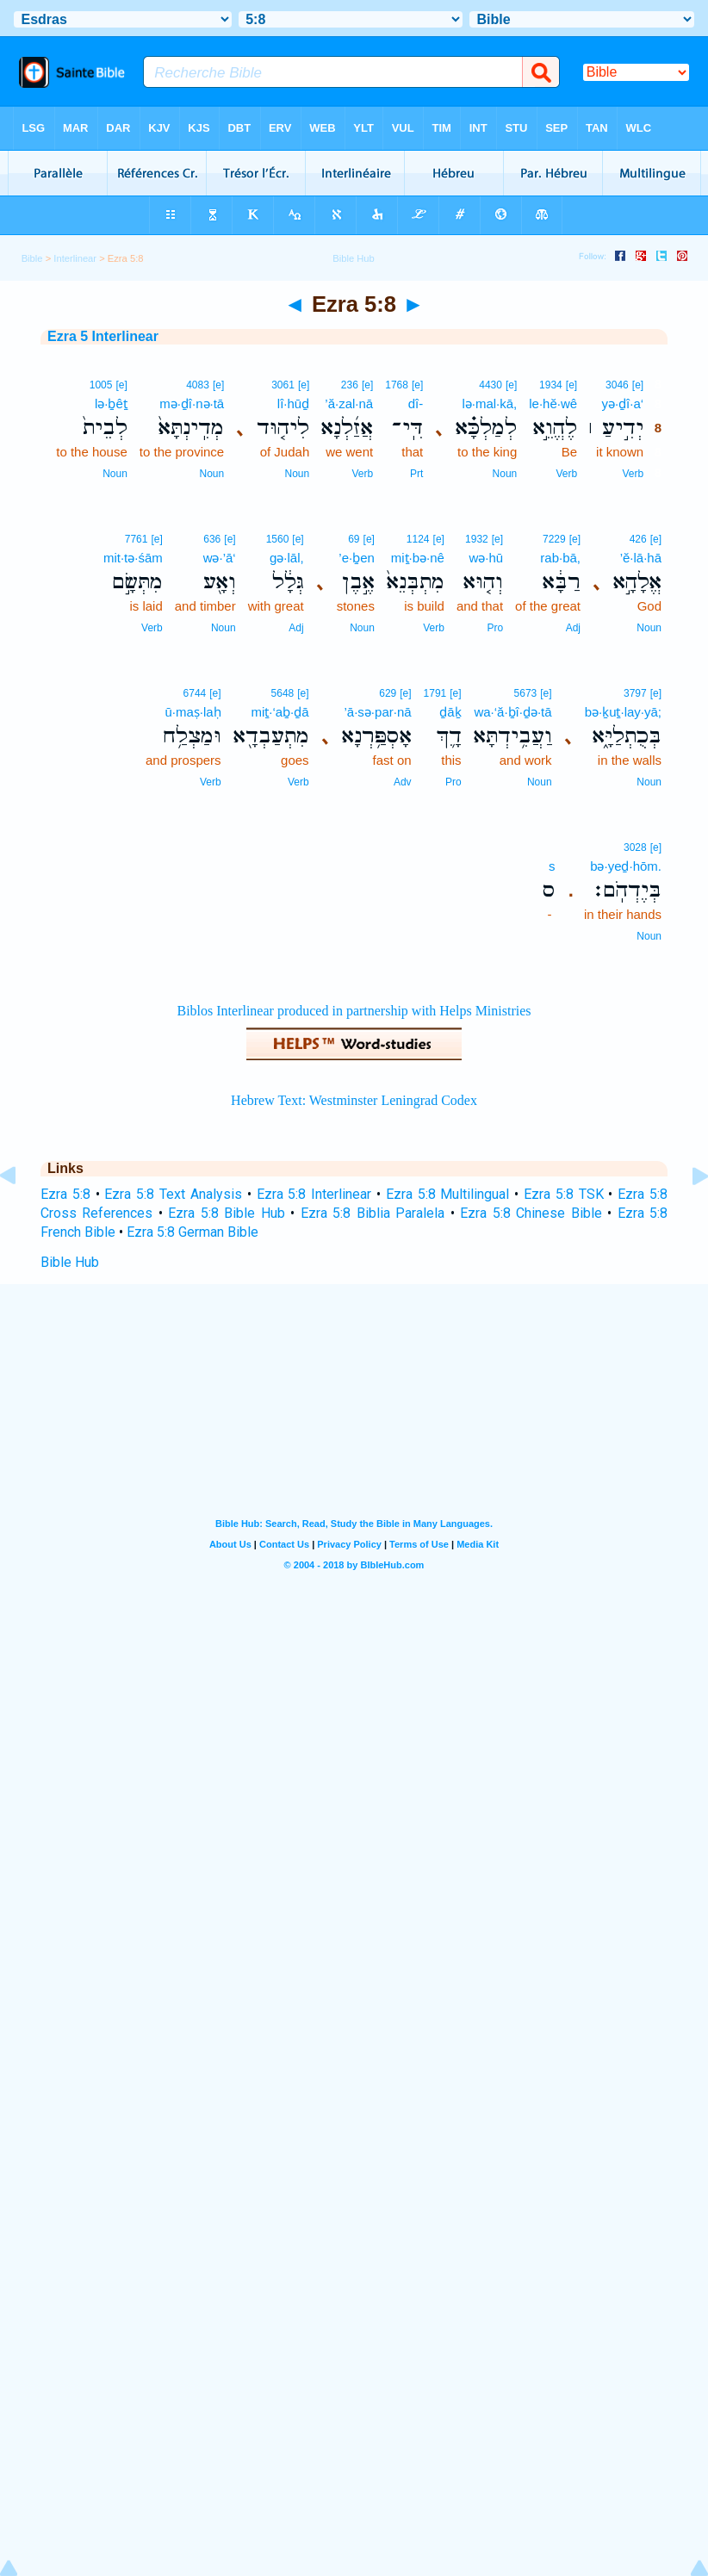 The width and height of the screenshot is (708, 2576). I want to click on 1934, so click(550, 385).